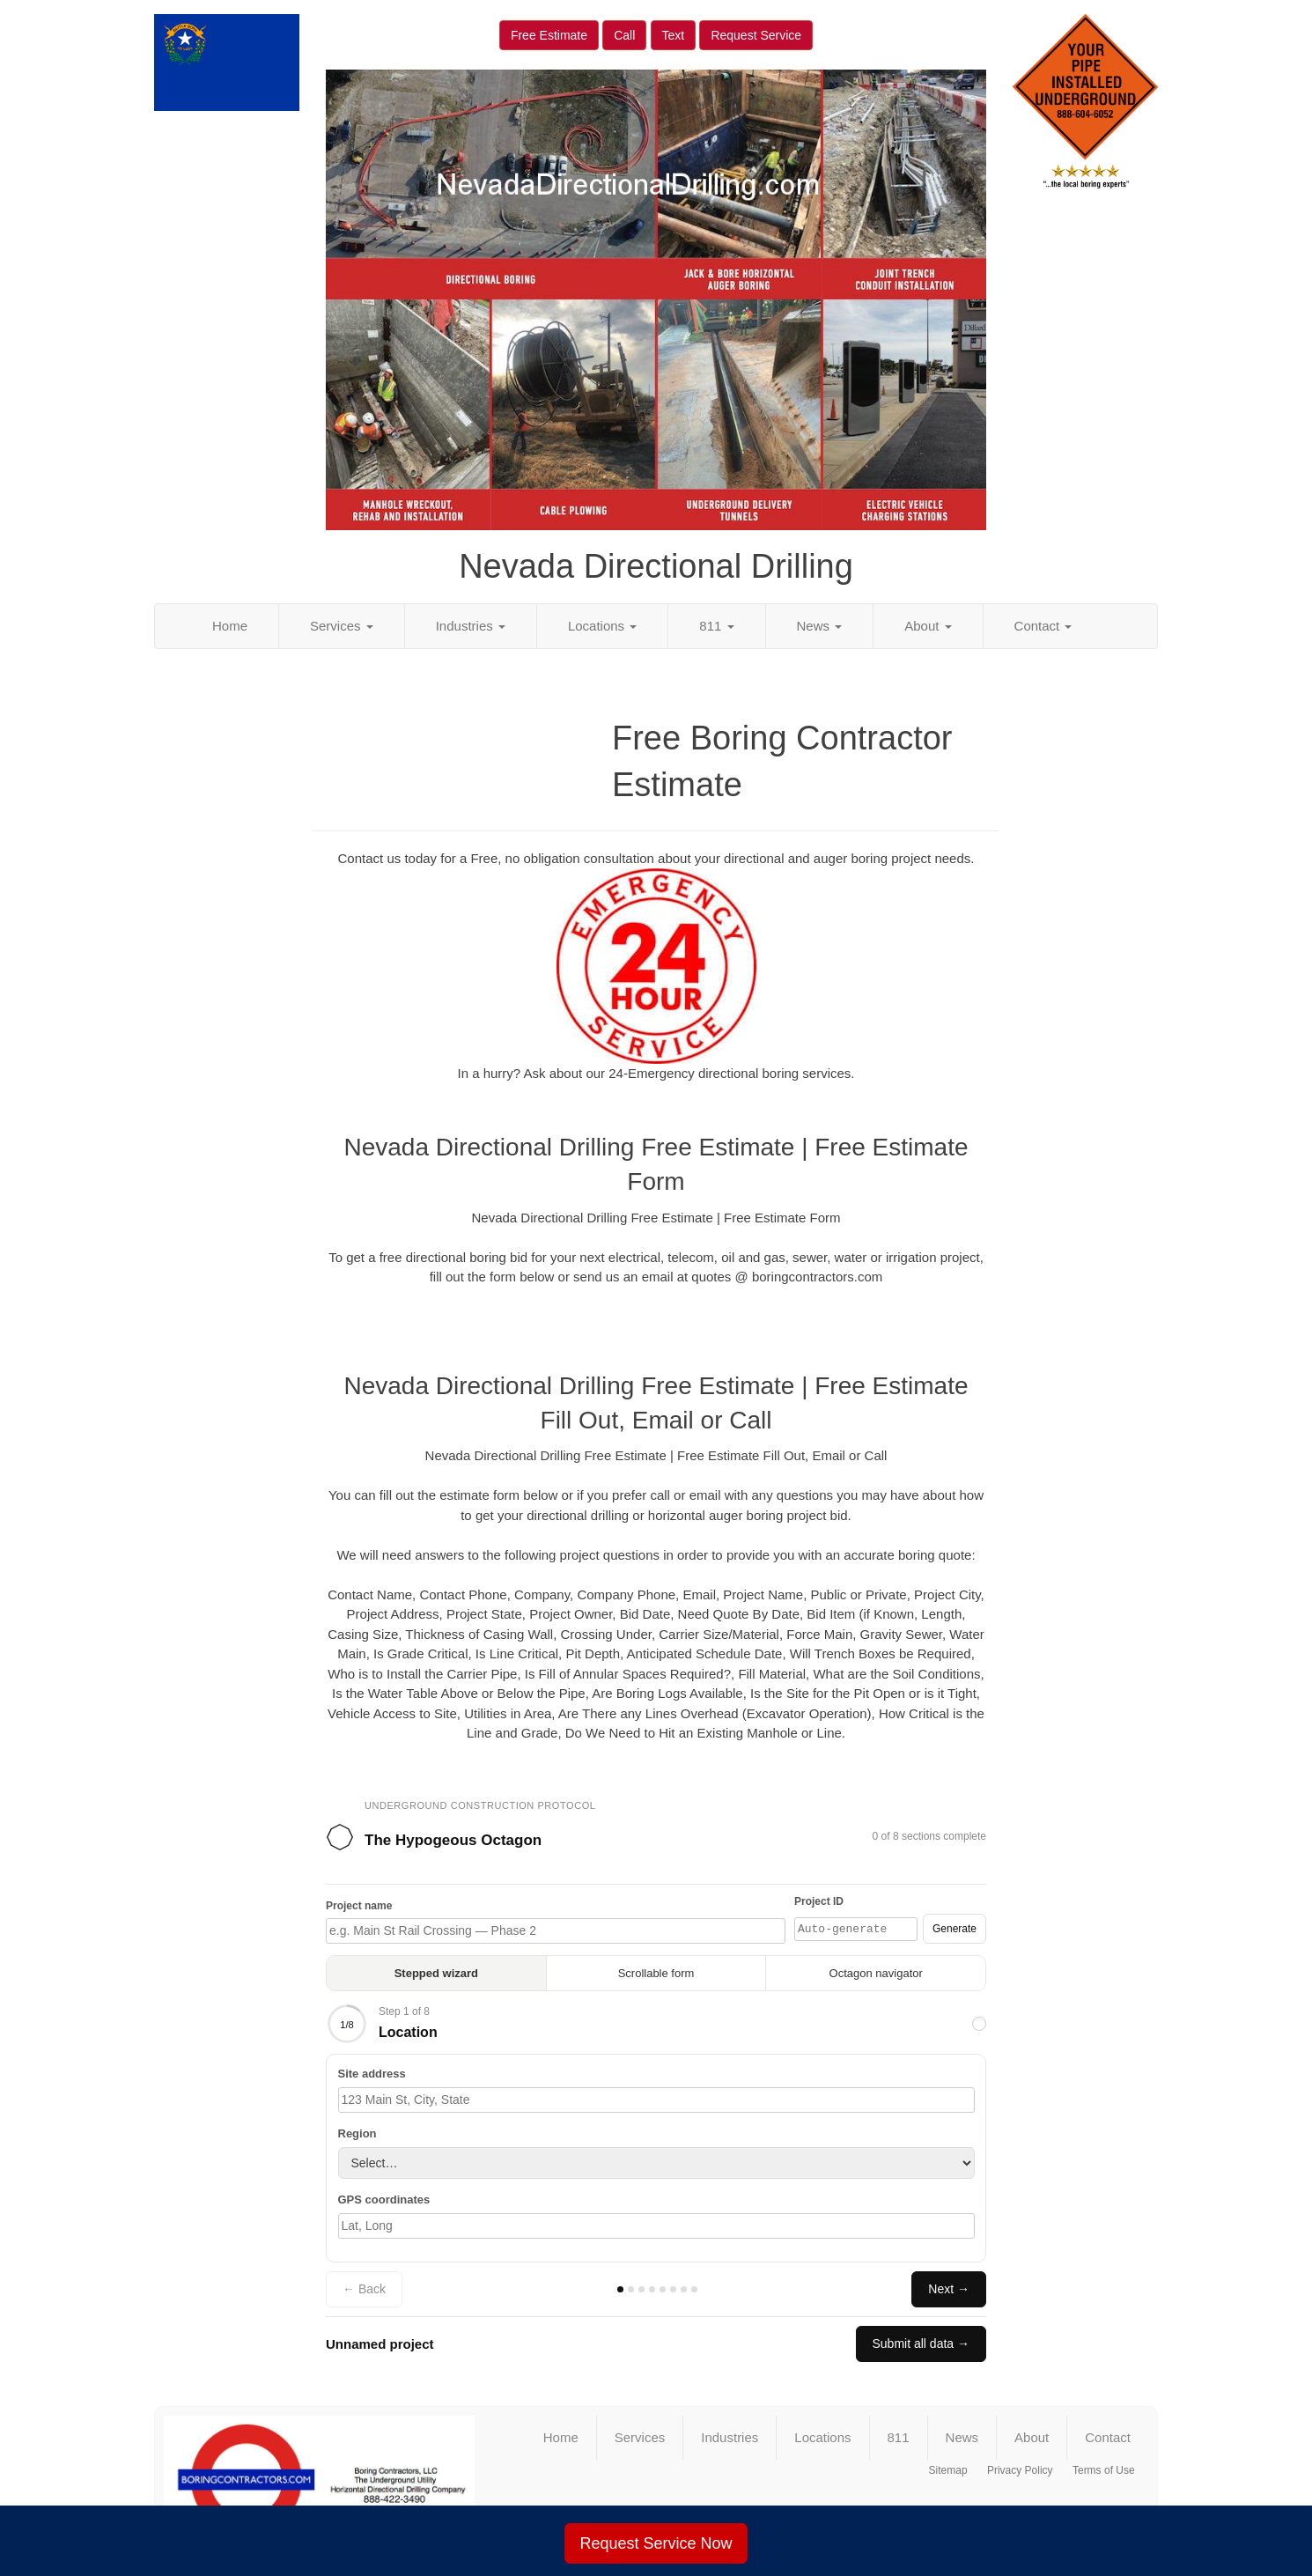 This screenshot has height=2576, width=1312. I want to click on GPS coordinates, so click(384, 2199).